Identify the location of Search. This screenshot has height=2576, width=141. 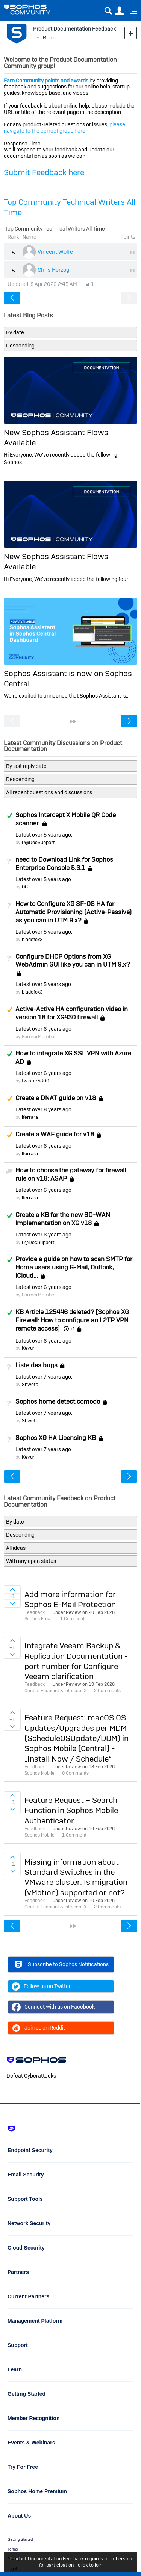
(108, 11).